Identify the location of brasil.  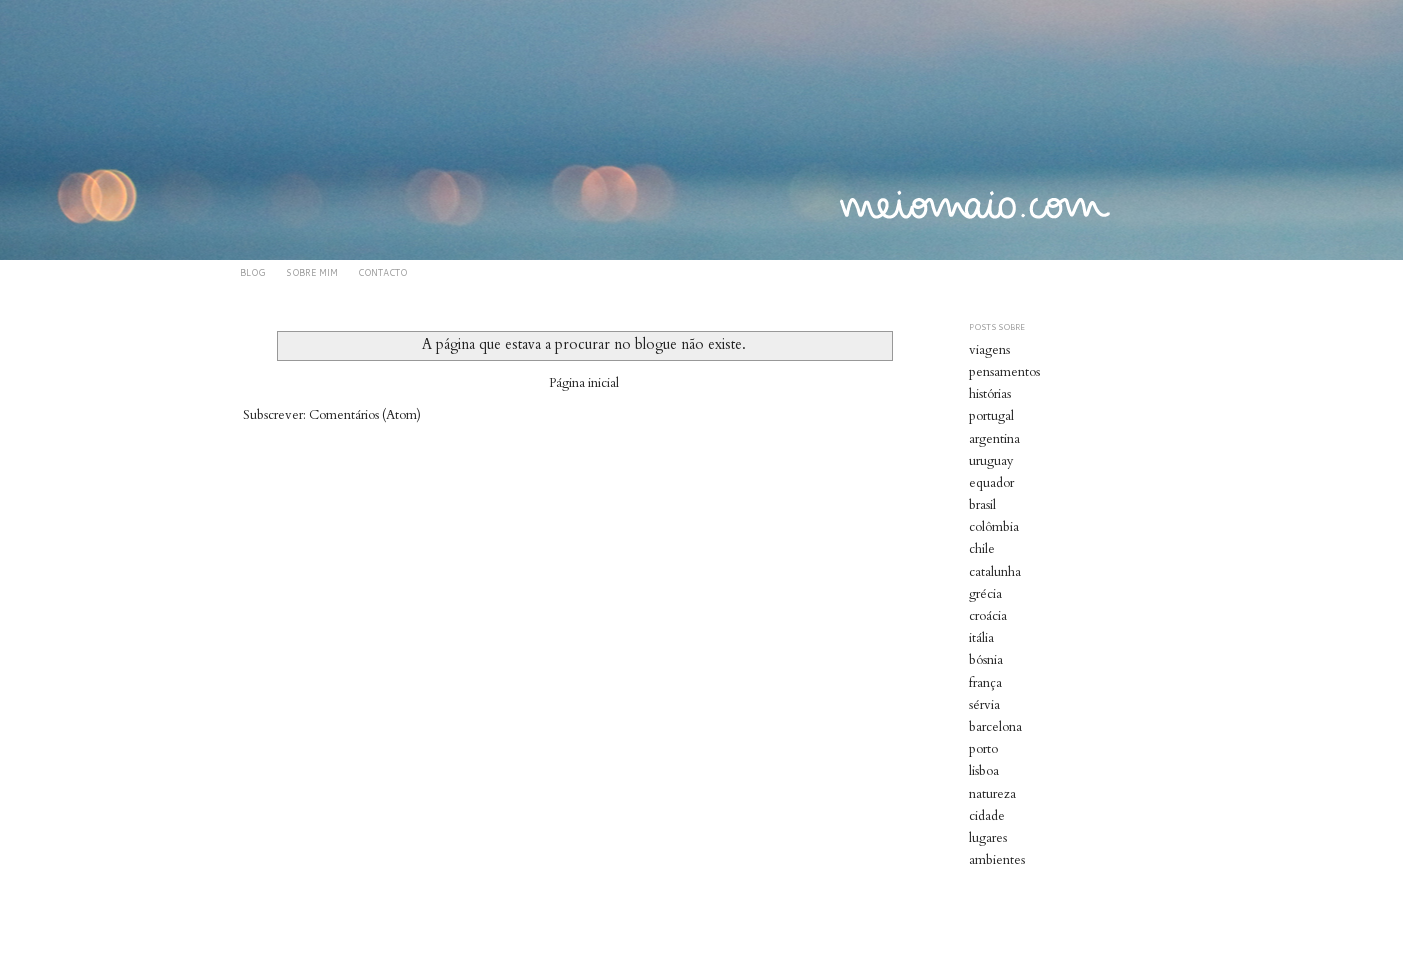
(982, 505).